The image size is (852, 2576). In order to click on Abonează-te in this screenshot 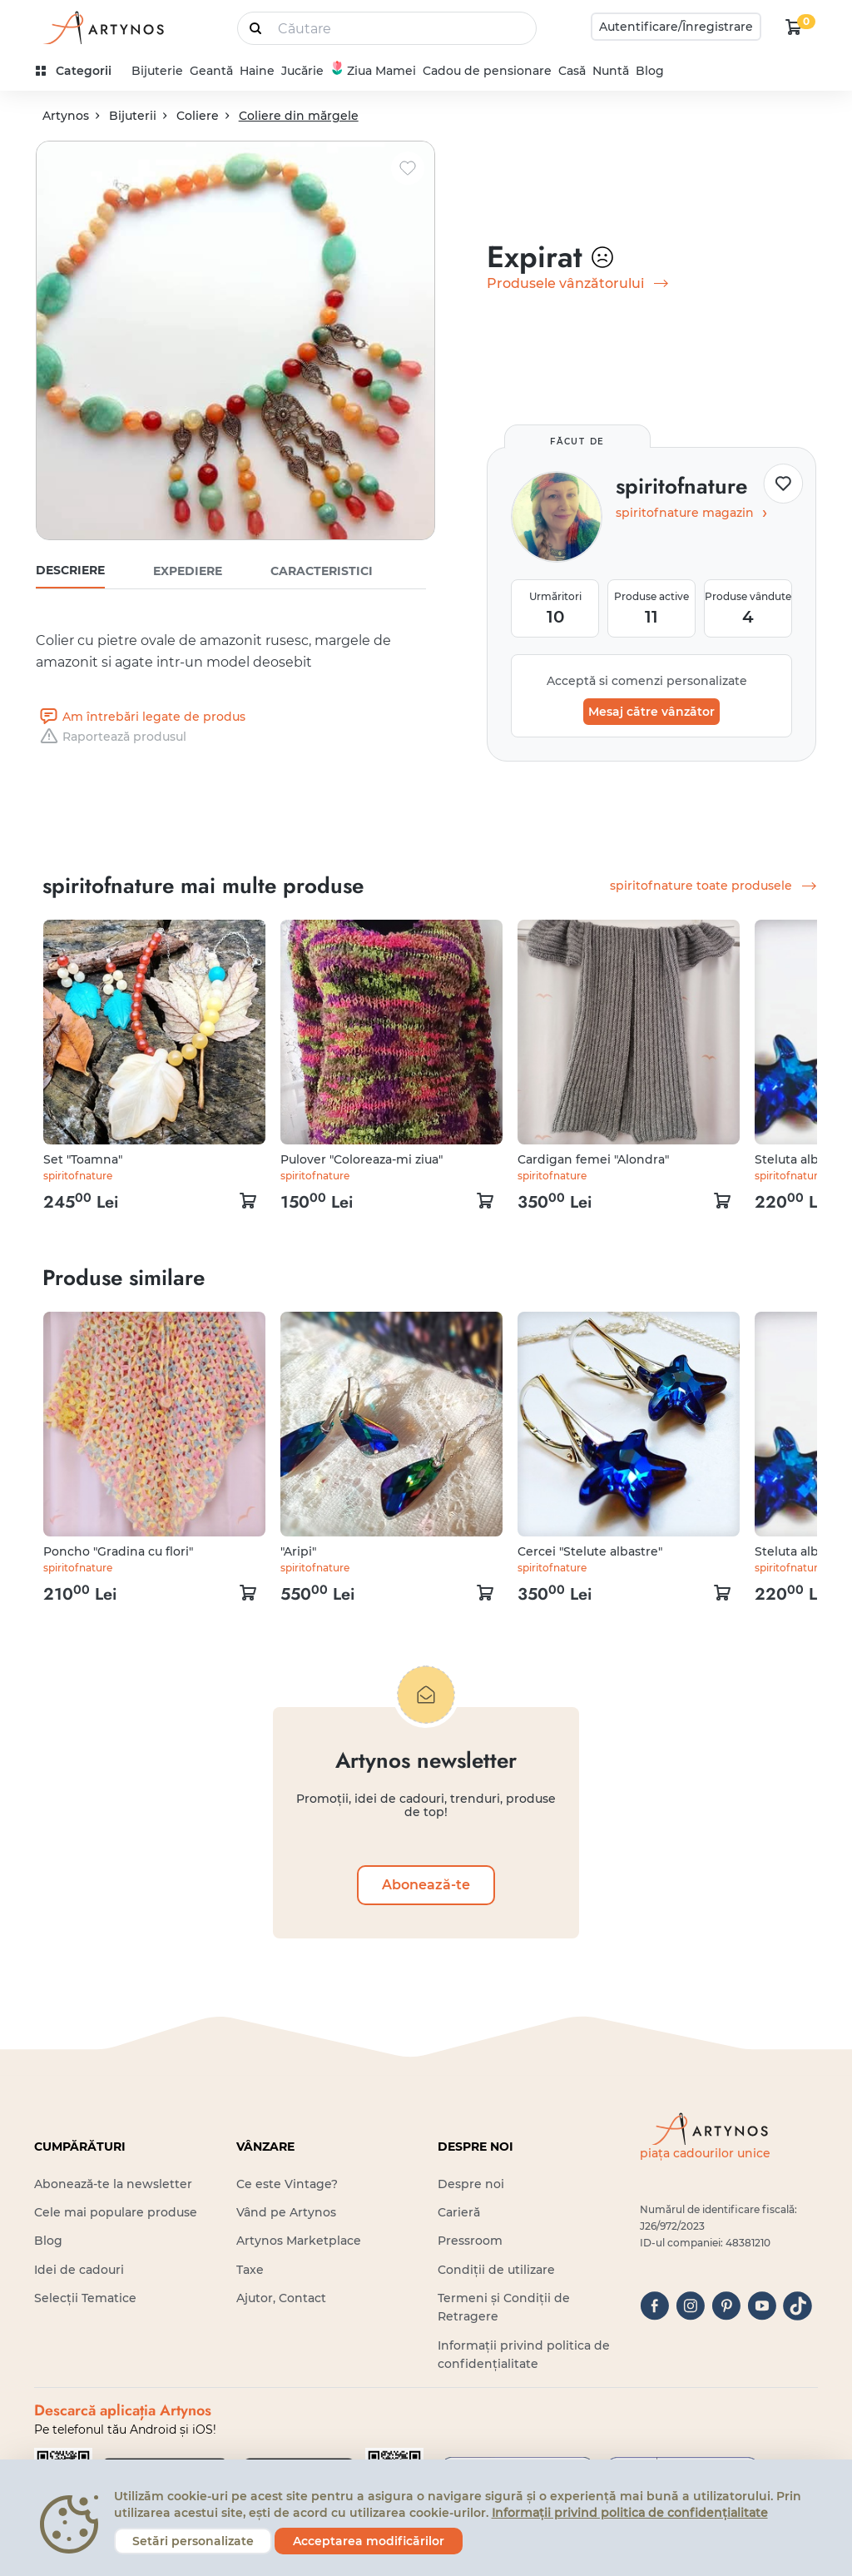, I will do `click(426, 1885)`.